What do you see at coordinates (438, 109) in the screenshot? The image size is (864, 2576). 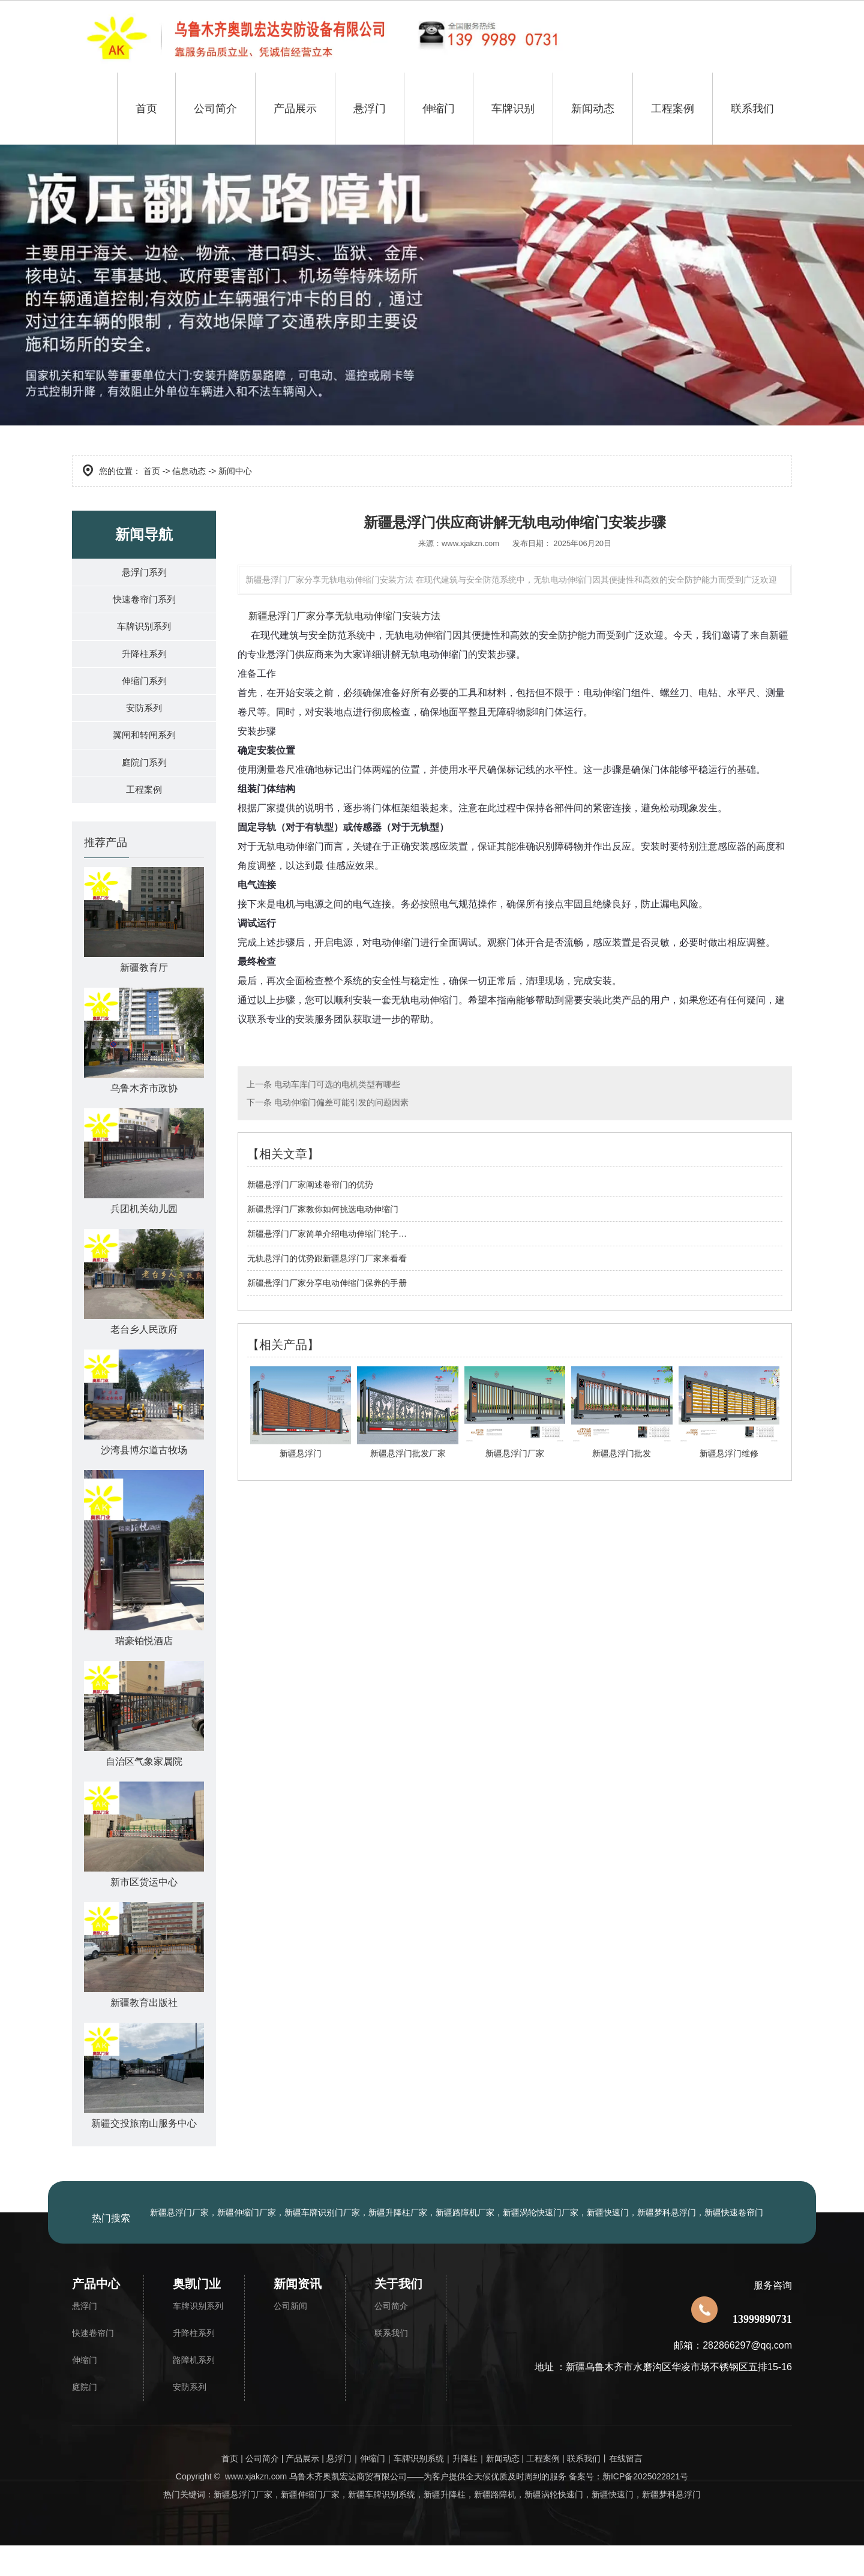 I see `伸缩门` at bounding box center [438, 109].